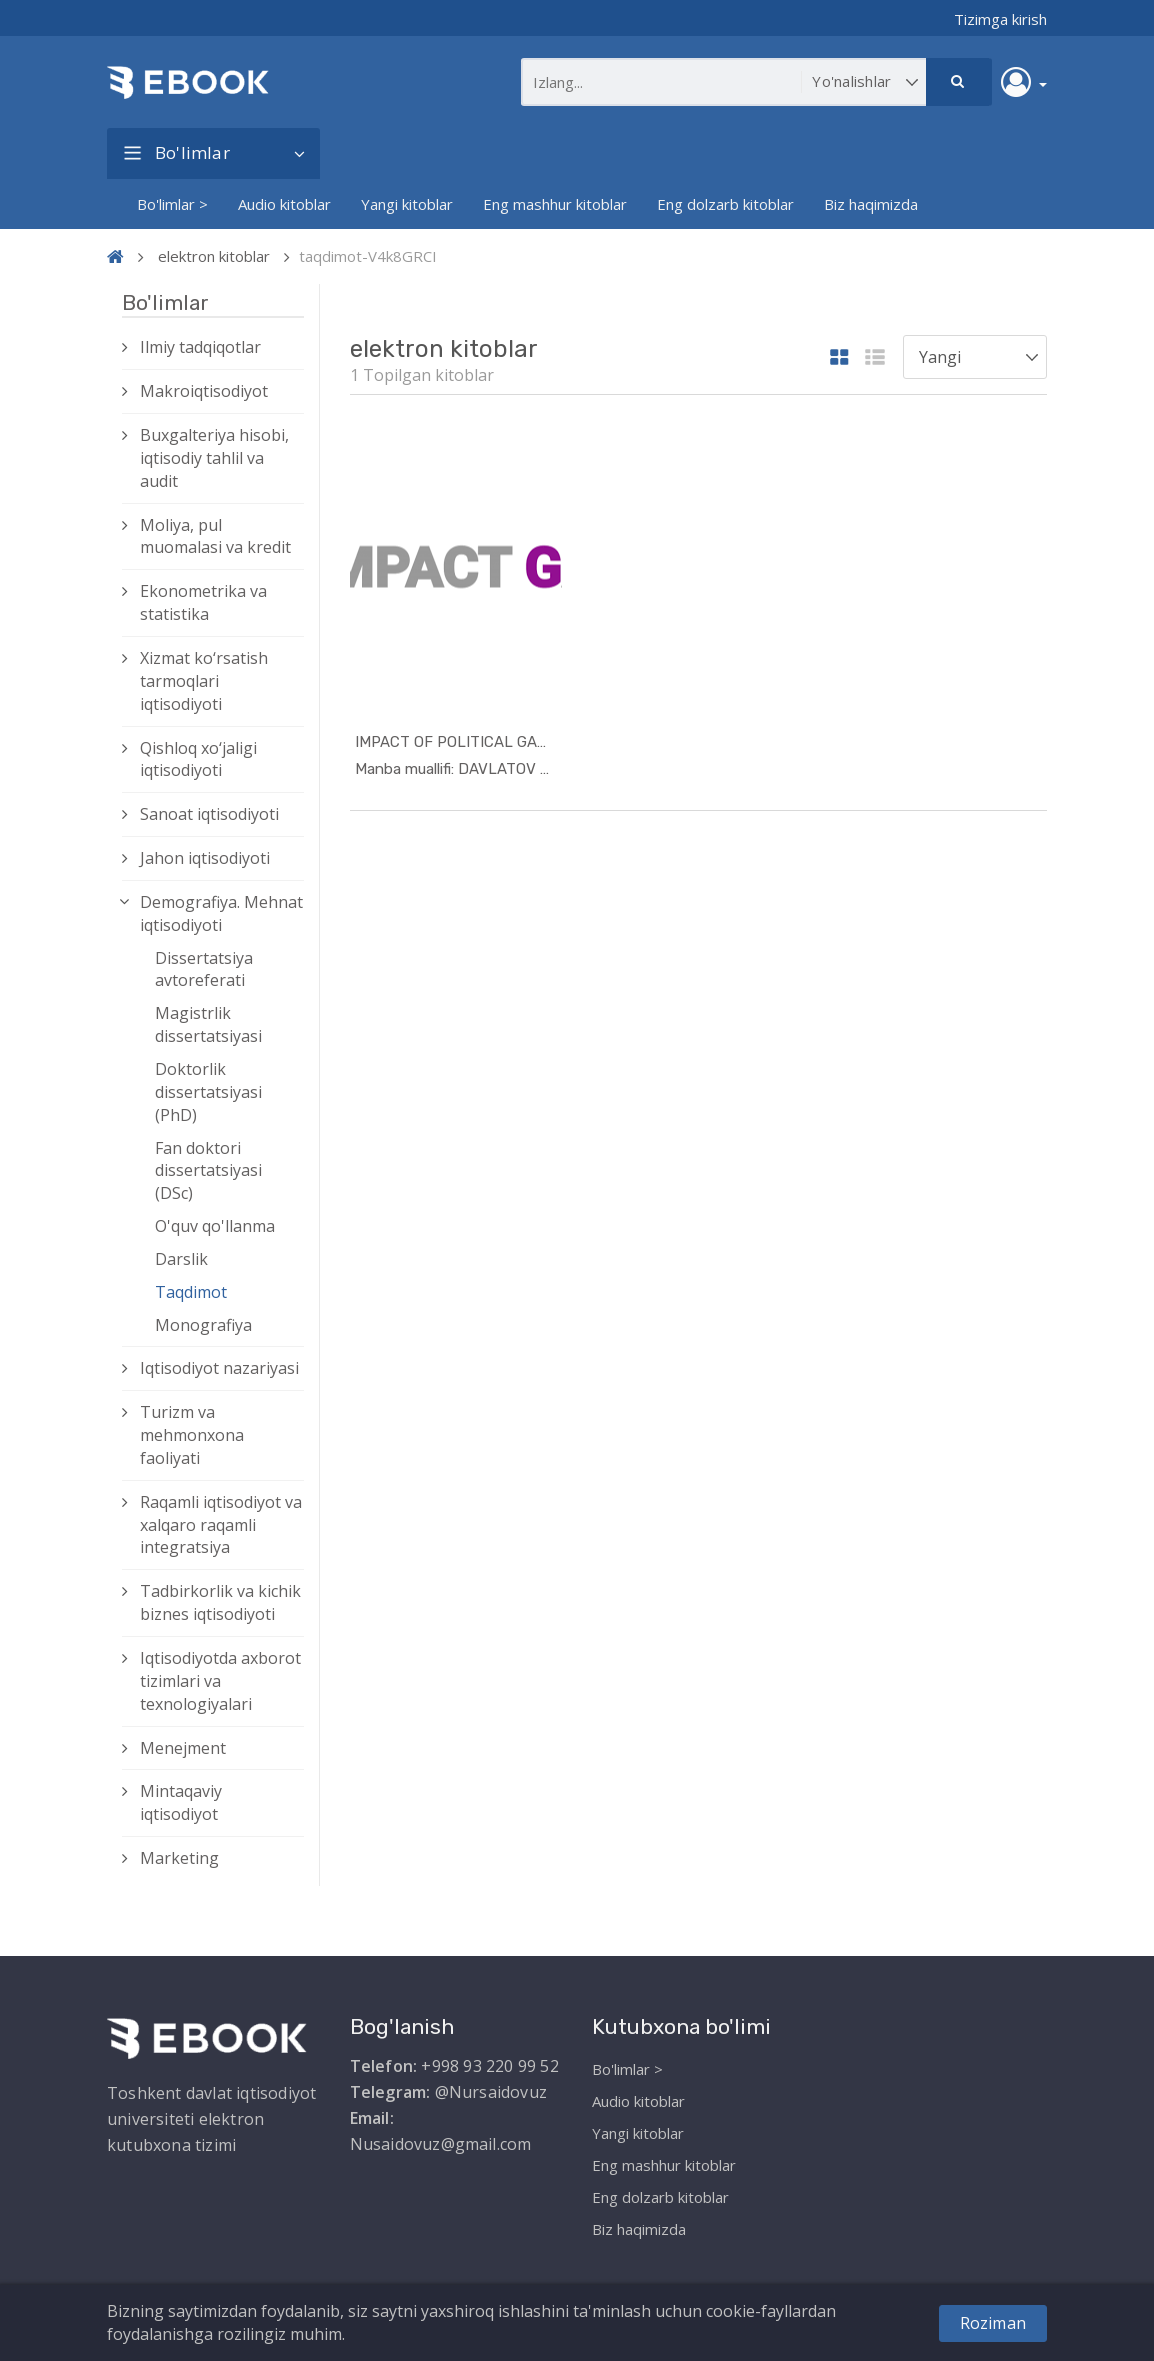  Describe the element at coordinates (209, 814) in the screenshot. I see `Sanoat iqtisodiyoti` at that location.